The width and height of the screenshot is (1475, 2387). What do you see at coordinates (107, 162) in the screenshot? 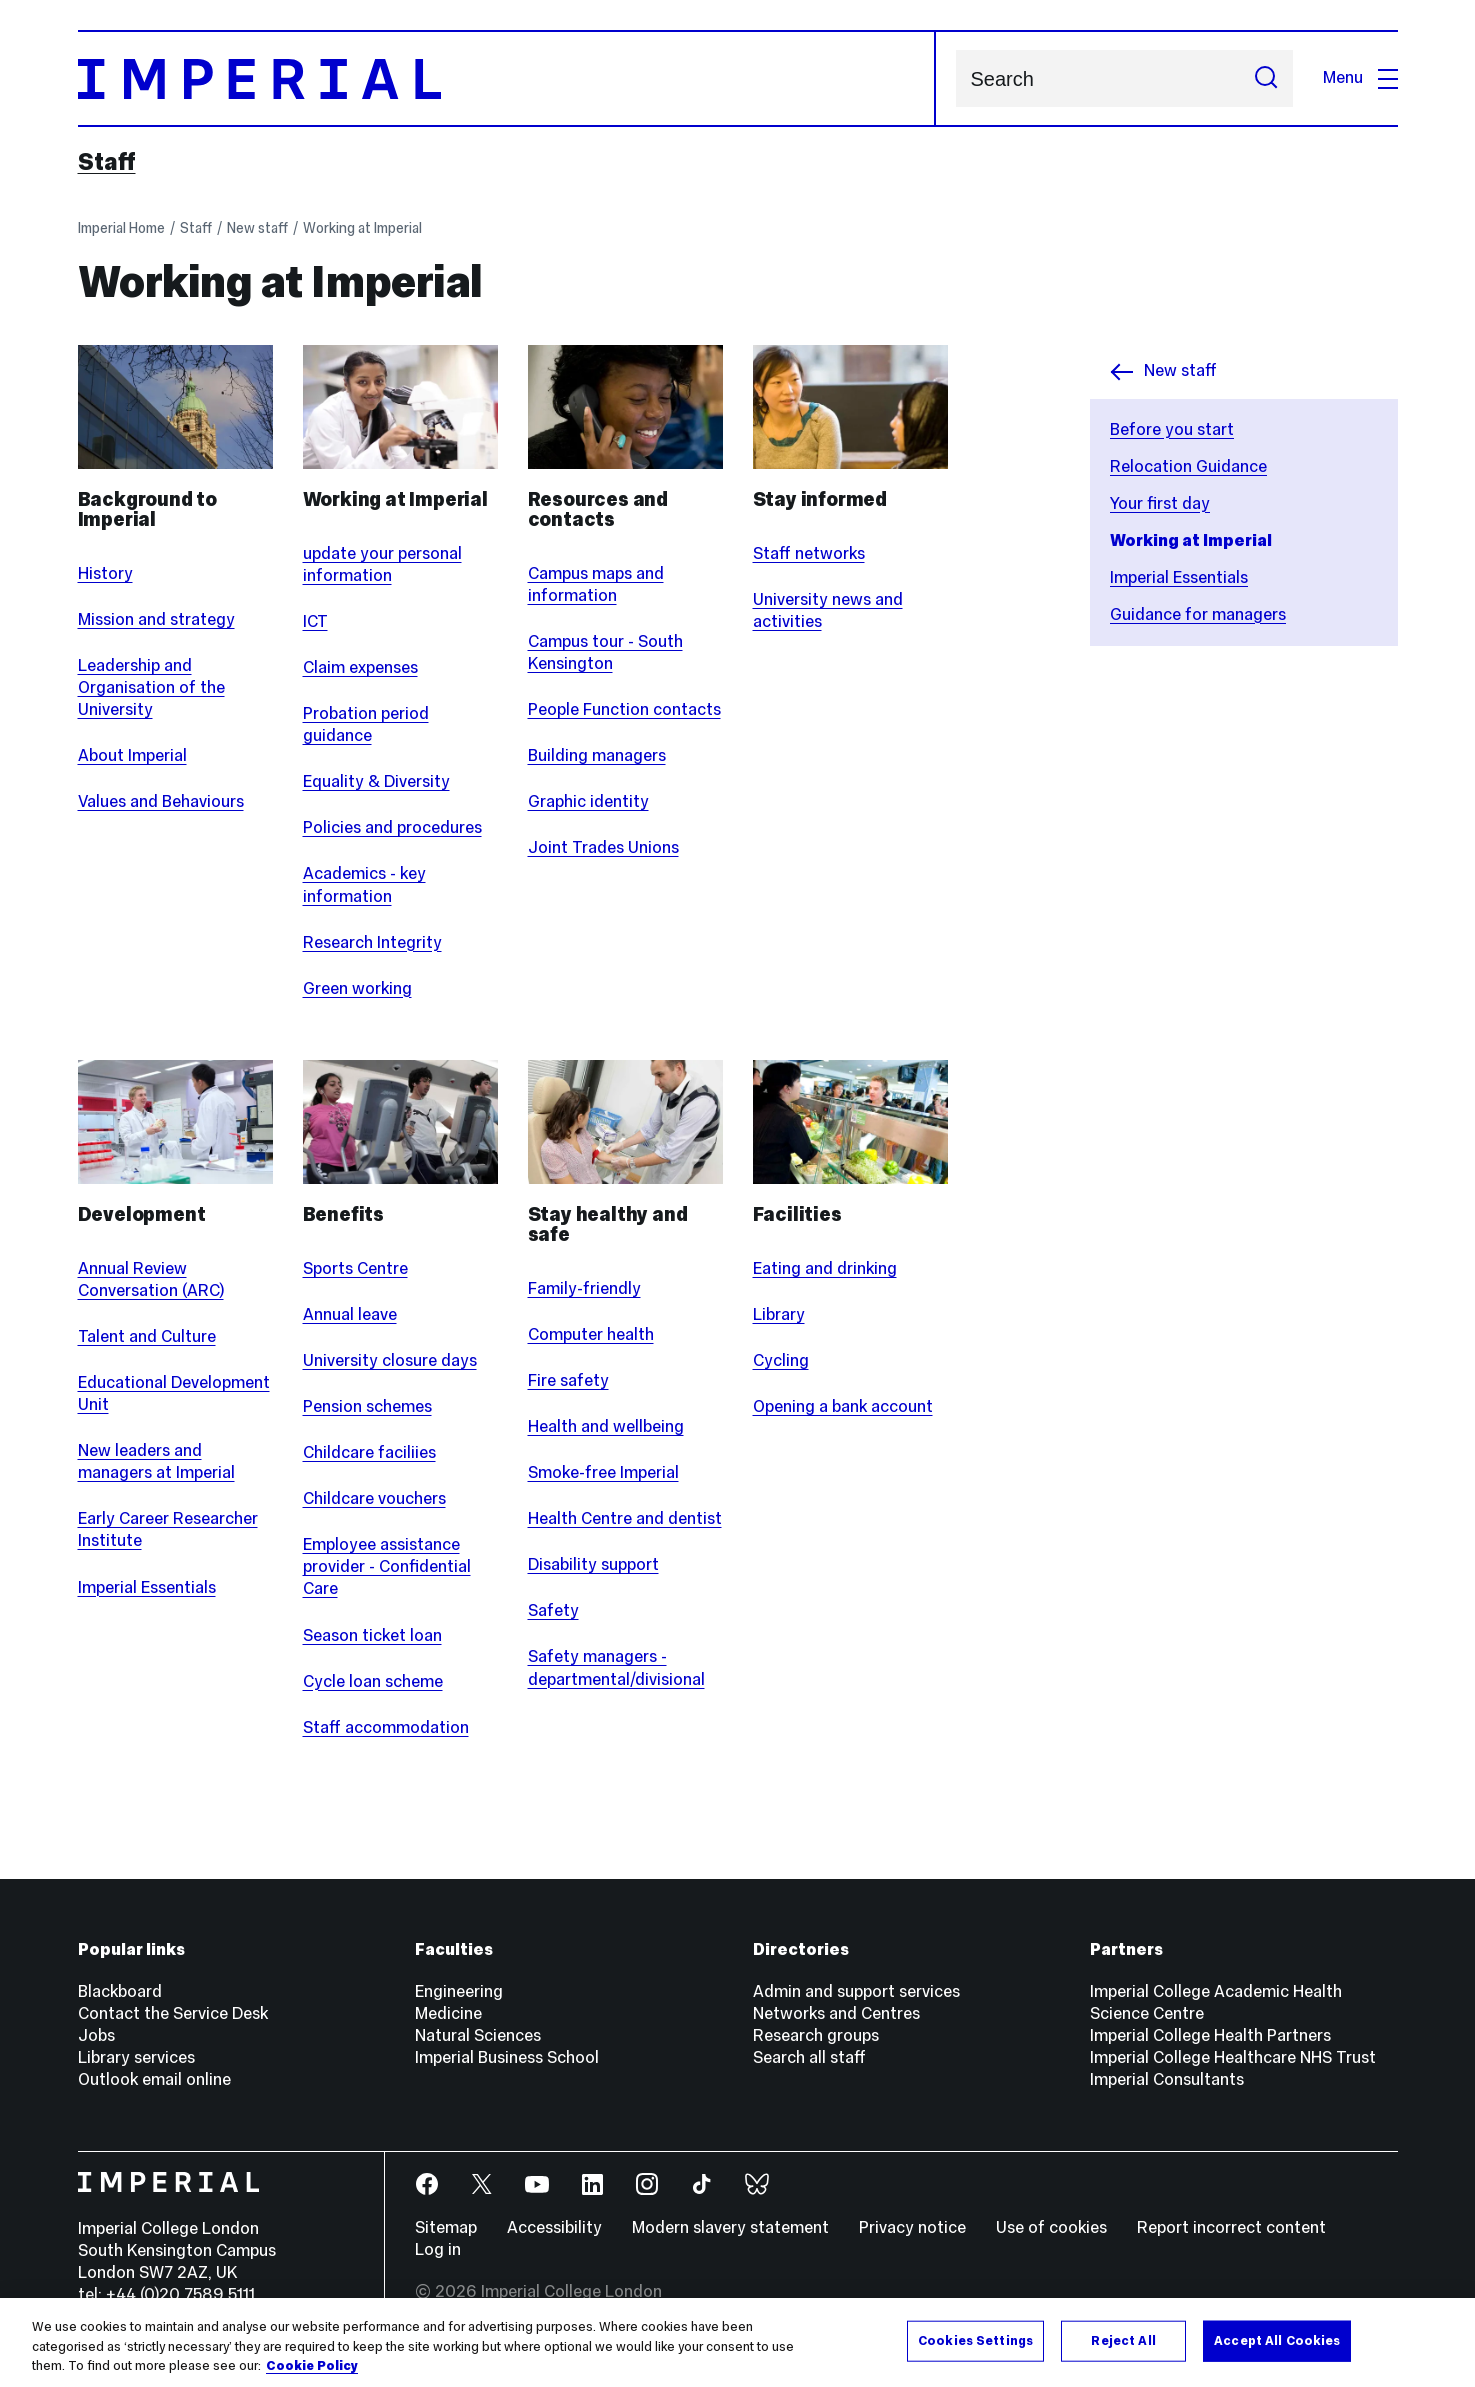
I see `Staff` at bounding box center [107, 162].